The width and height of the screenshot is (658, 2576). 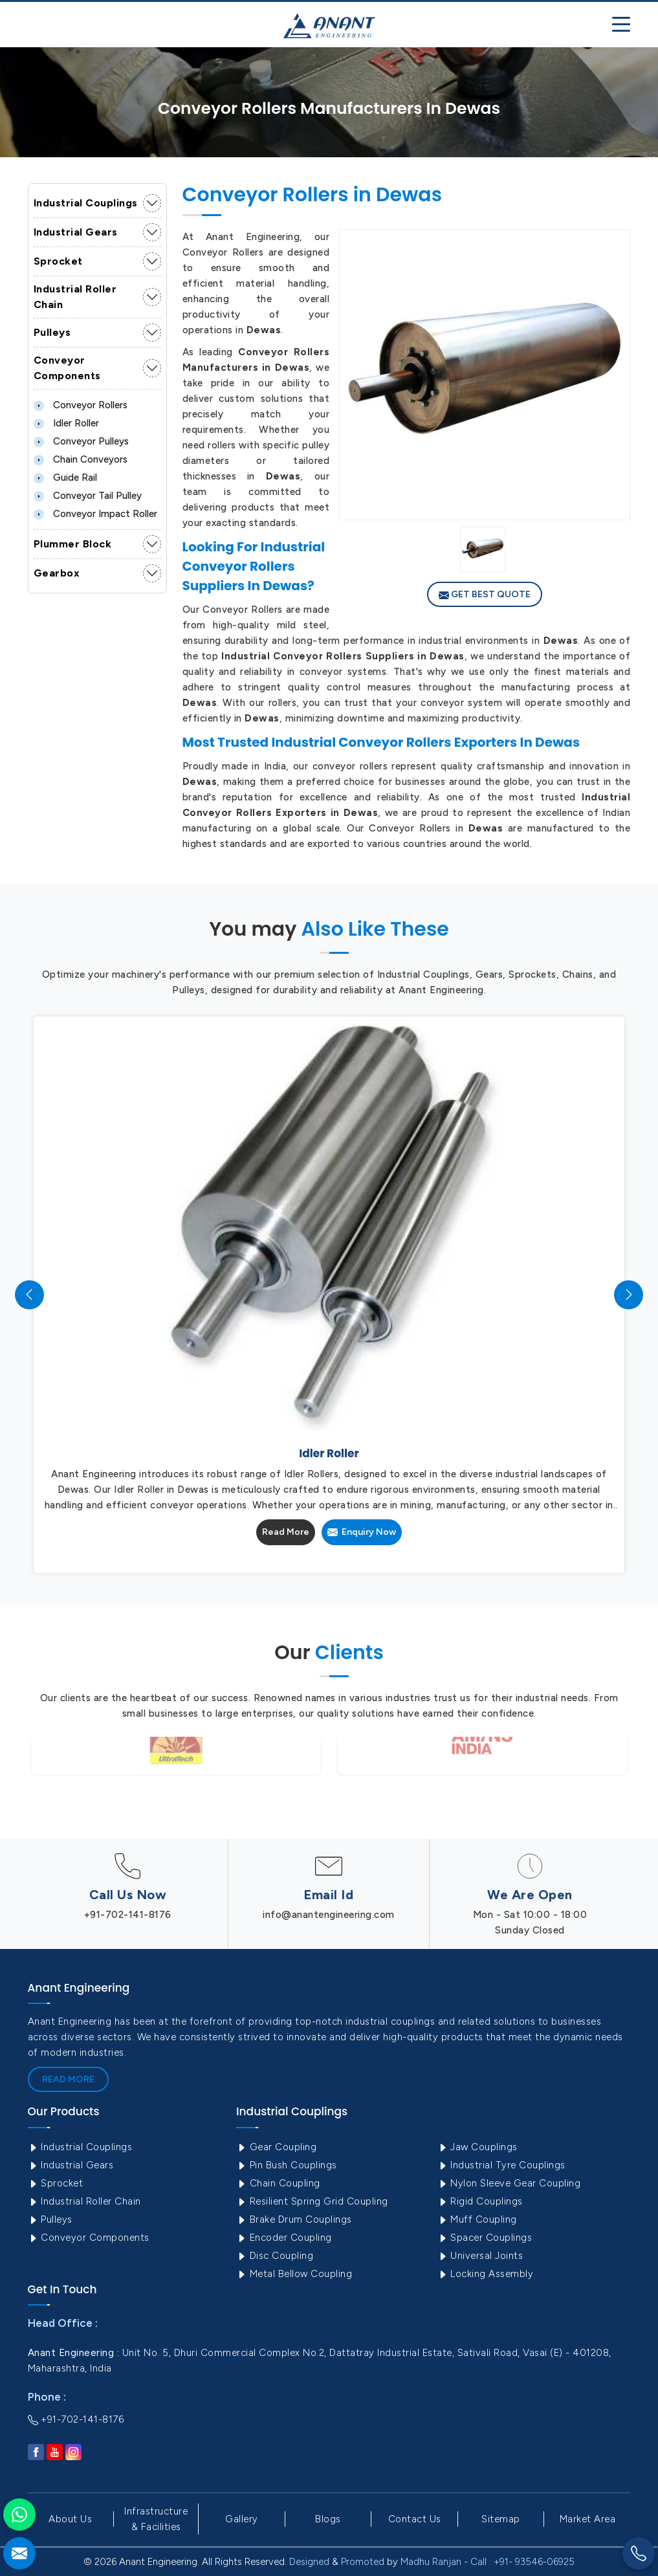 I want to click on Brake Drum Couplings, so click(x=294, y=2219).